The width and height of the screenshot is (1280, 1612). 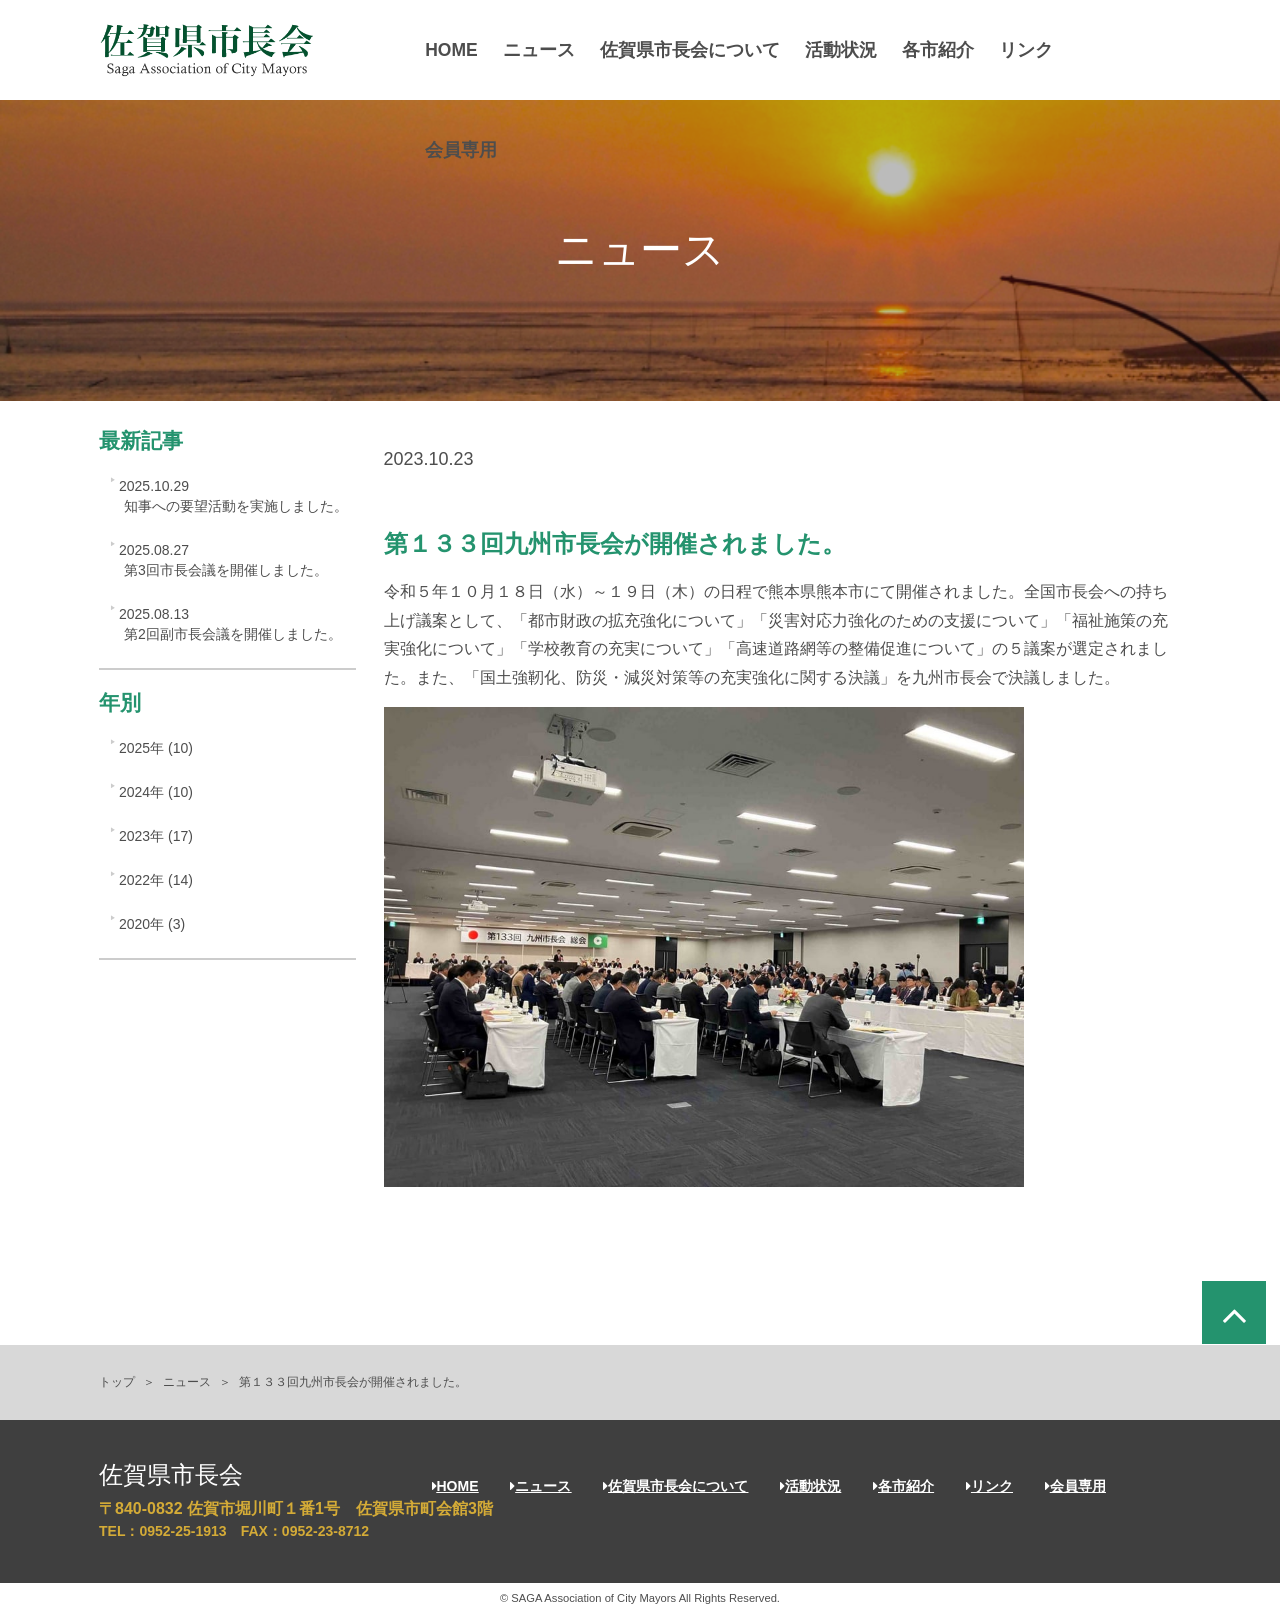 I want to click on 2023年 (17), so click(x=156, y=836).